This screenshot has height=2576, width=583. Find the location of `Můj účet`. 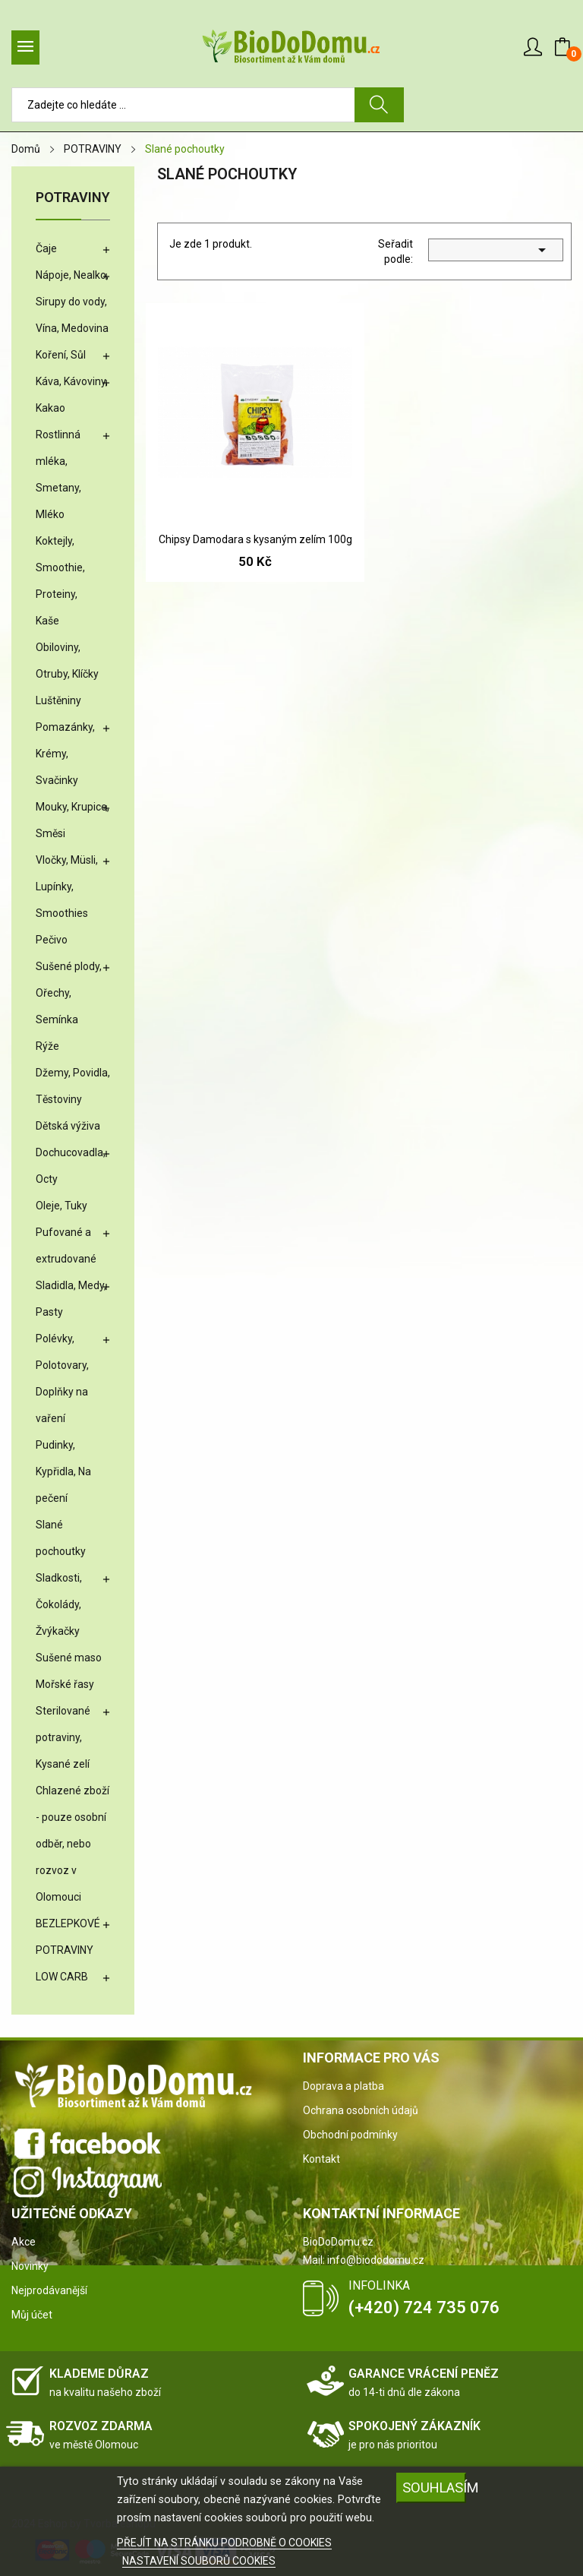

Můj účet is located at coordinates (31, 2315).